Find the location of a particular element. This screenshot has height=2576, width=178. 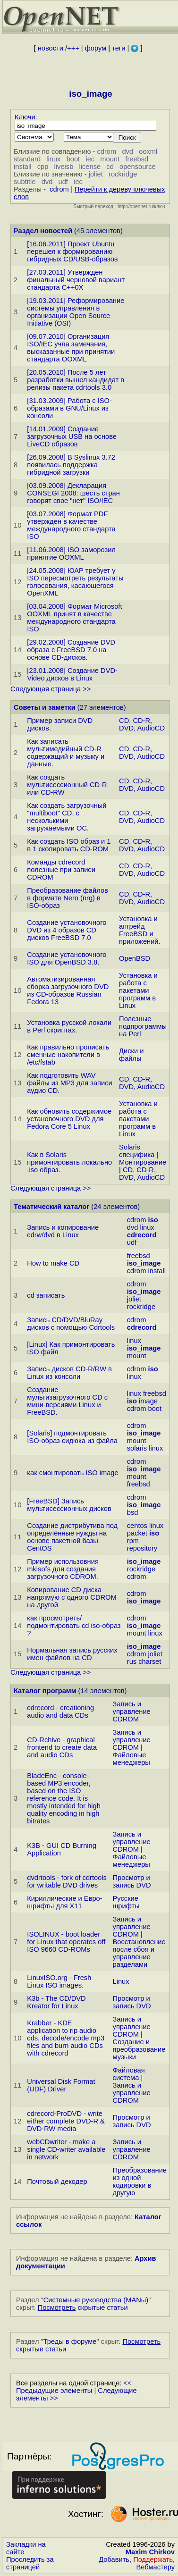

dvd is located at coordinates (127, 151).